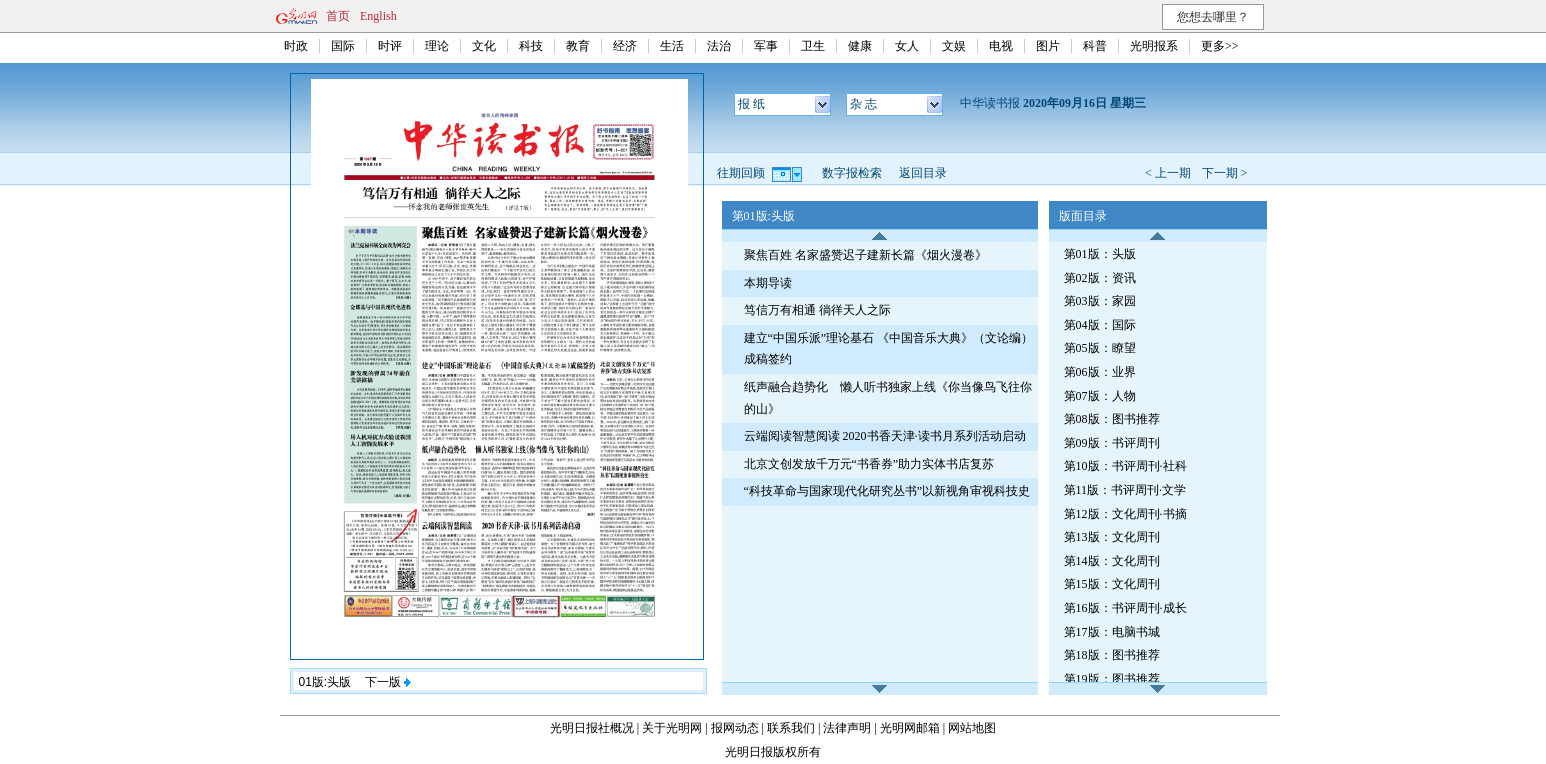 The width and height of the screenshot is (1546, 764). Describe the element at coordinates (847, 728) in the screenshot. I see `法律声明` at that location.